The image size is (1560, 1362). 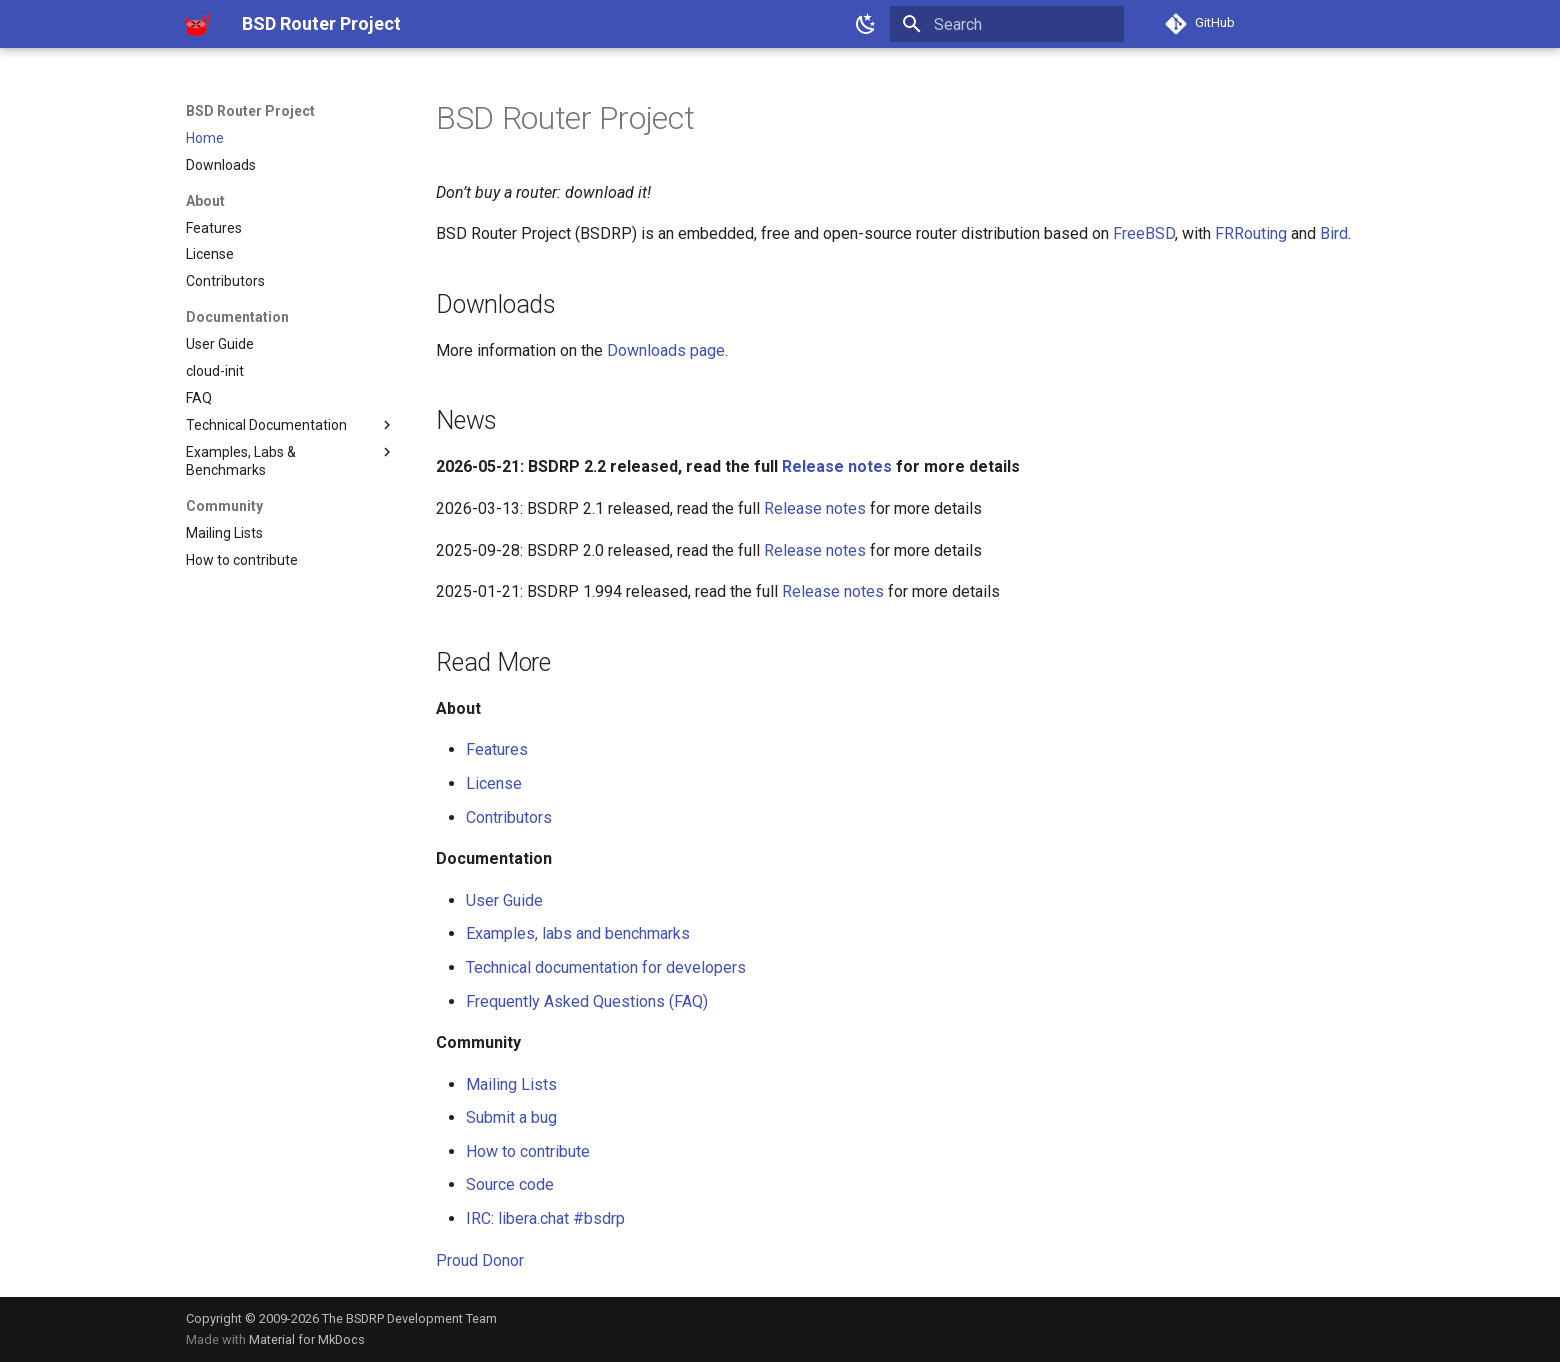 What do you see at coordinates (1251, 233) in the screenshot?
I see `FRRouting` at bounding box center [1251, 233].